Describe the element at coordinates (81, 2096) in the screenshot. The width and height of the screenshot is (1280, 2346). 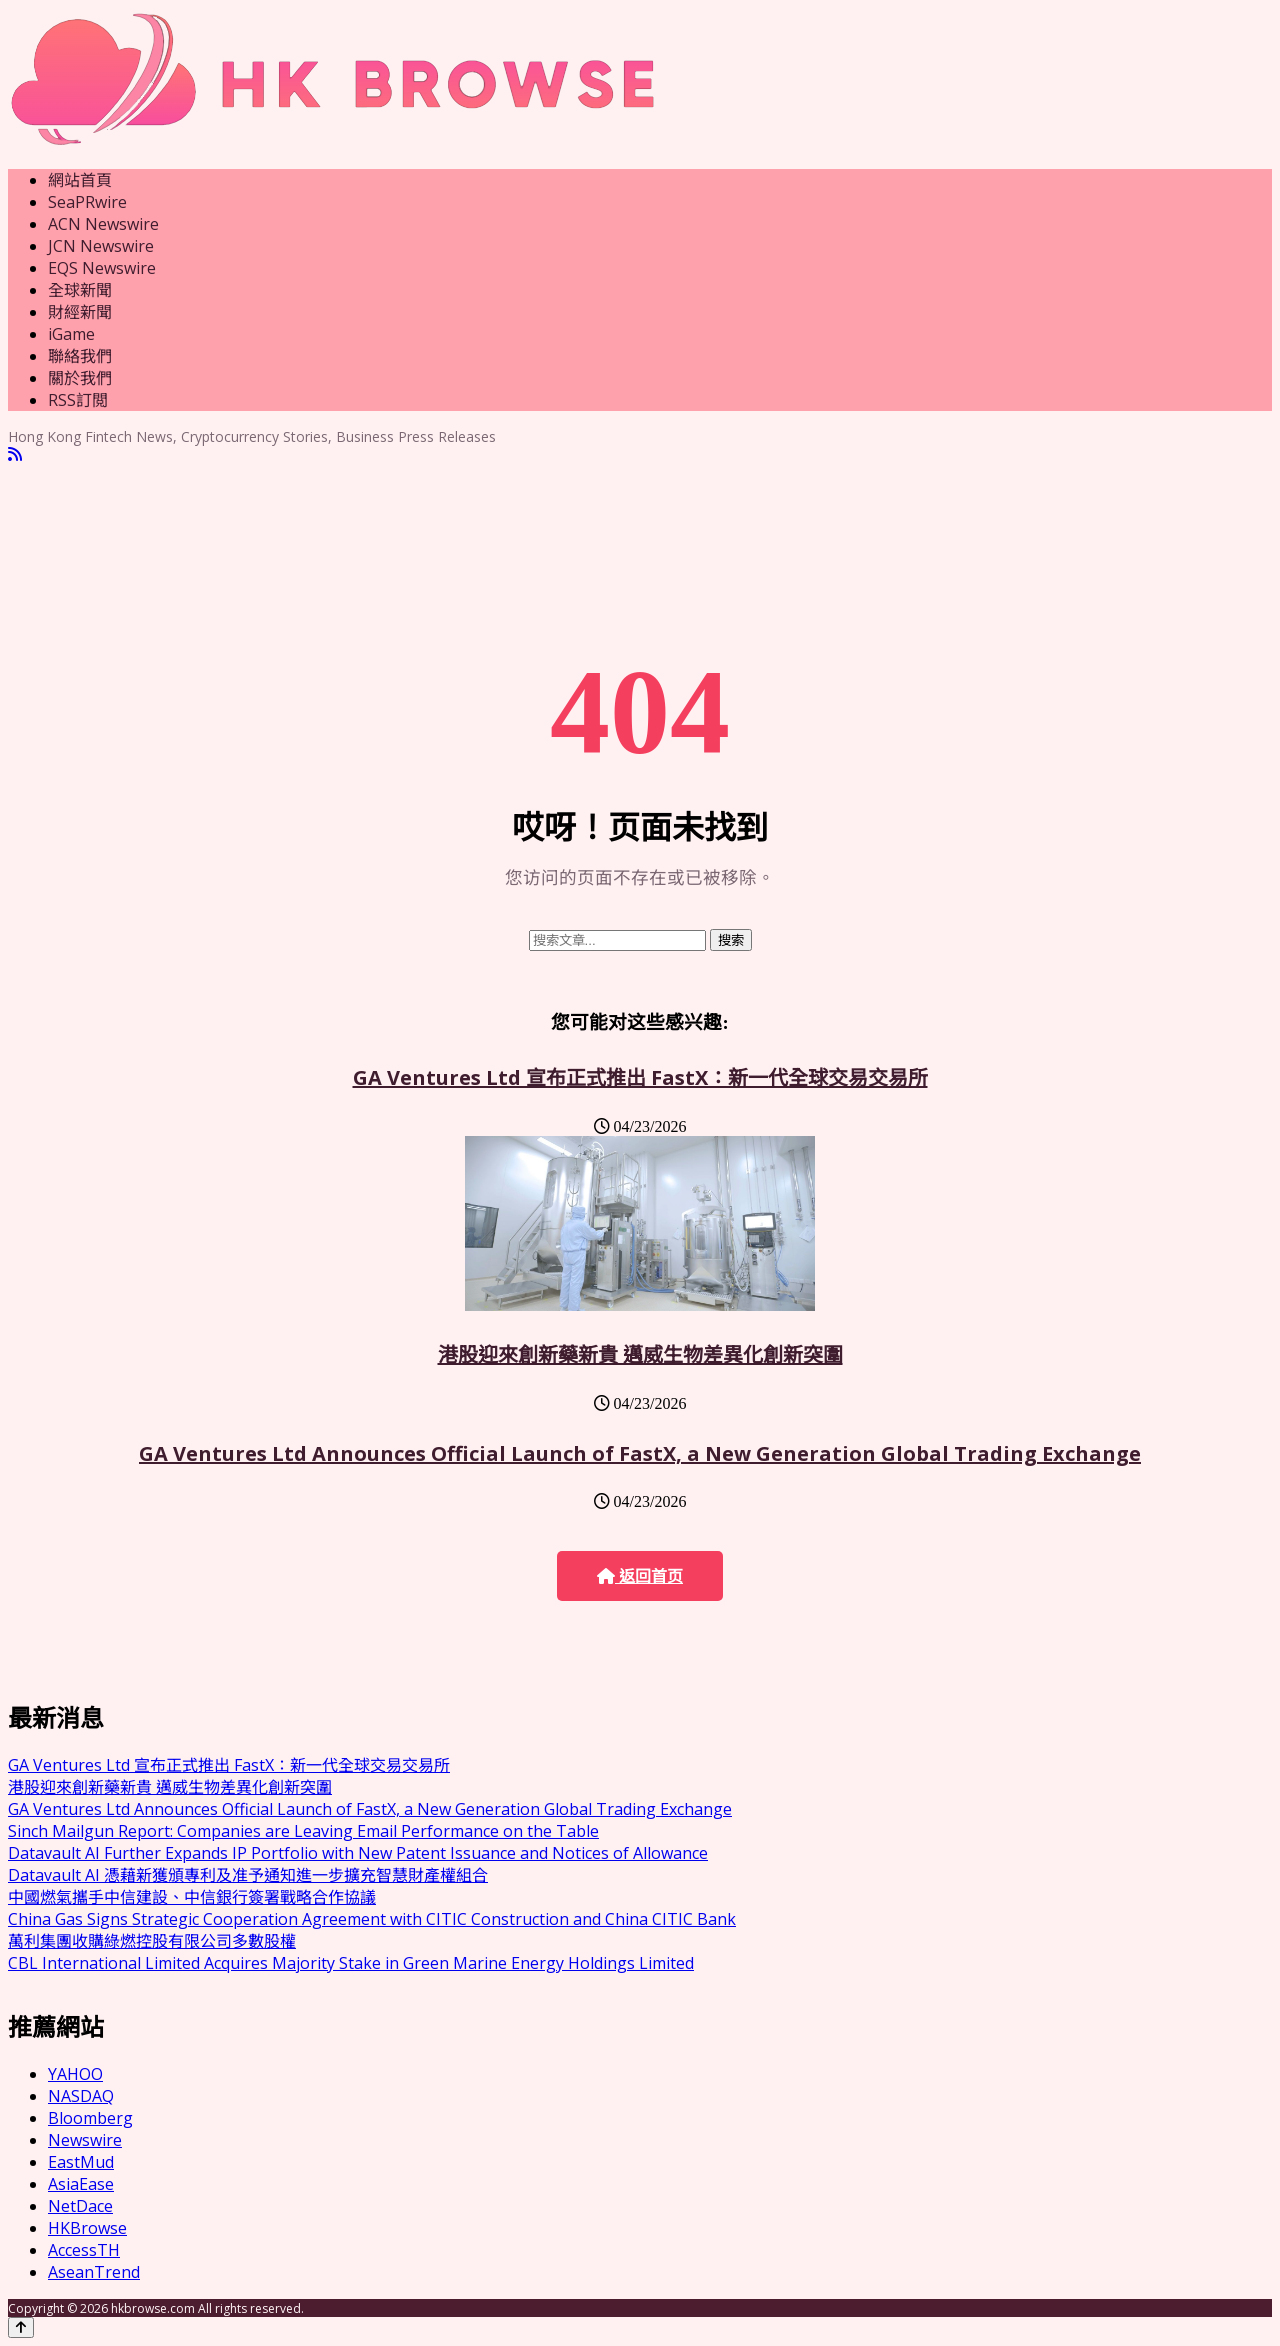
I see `NASDAQ` at that location.